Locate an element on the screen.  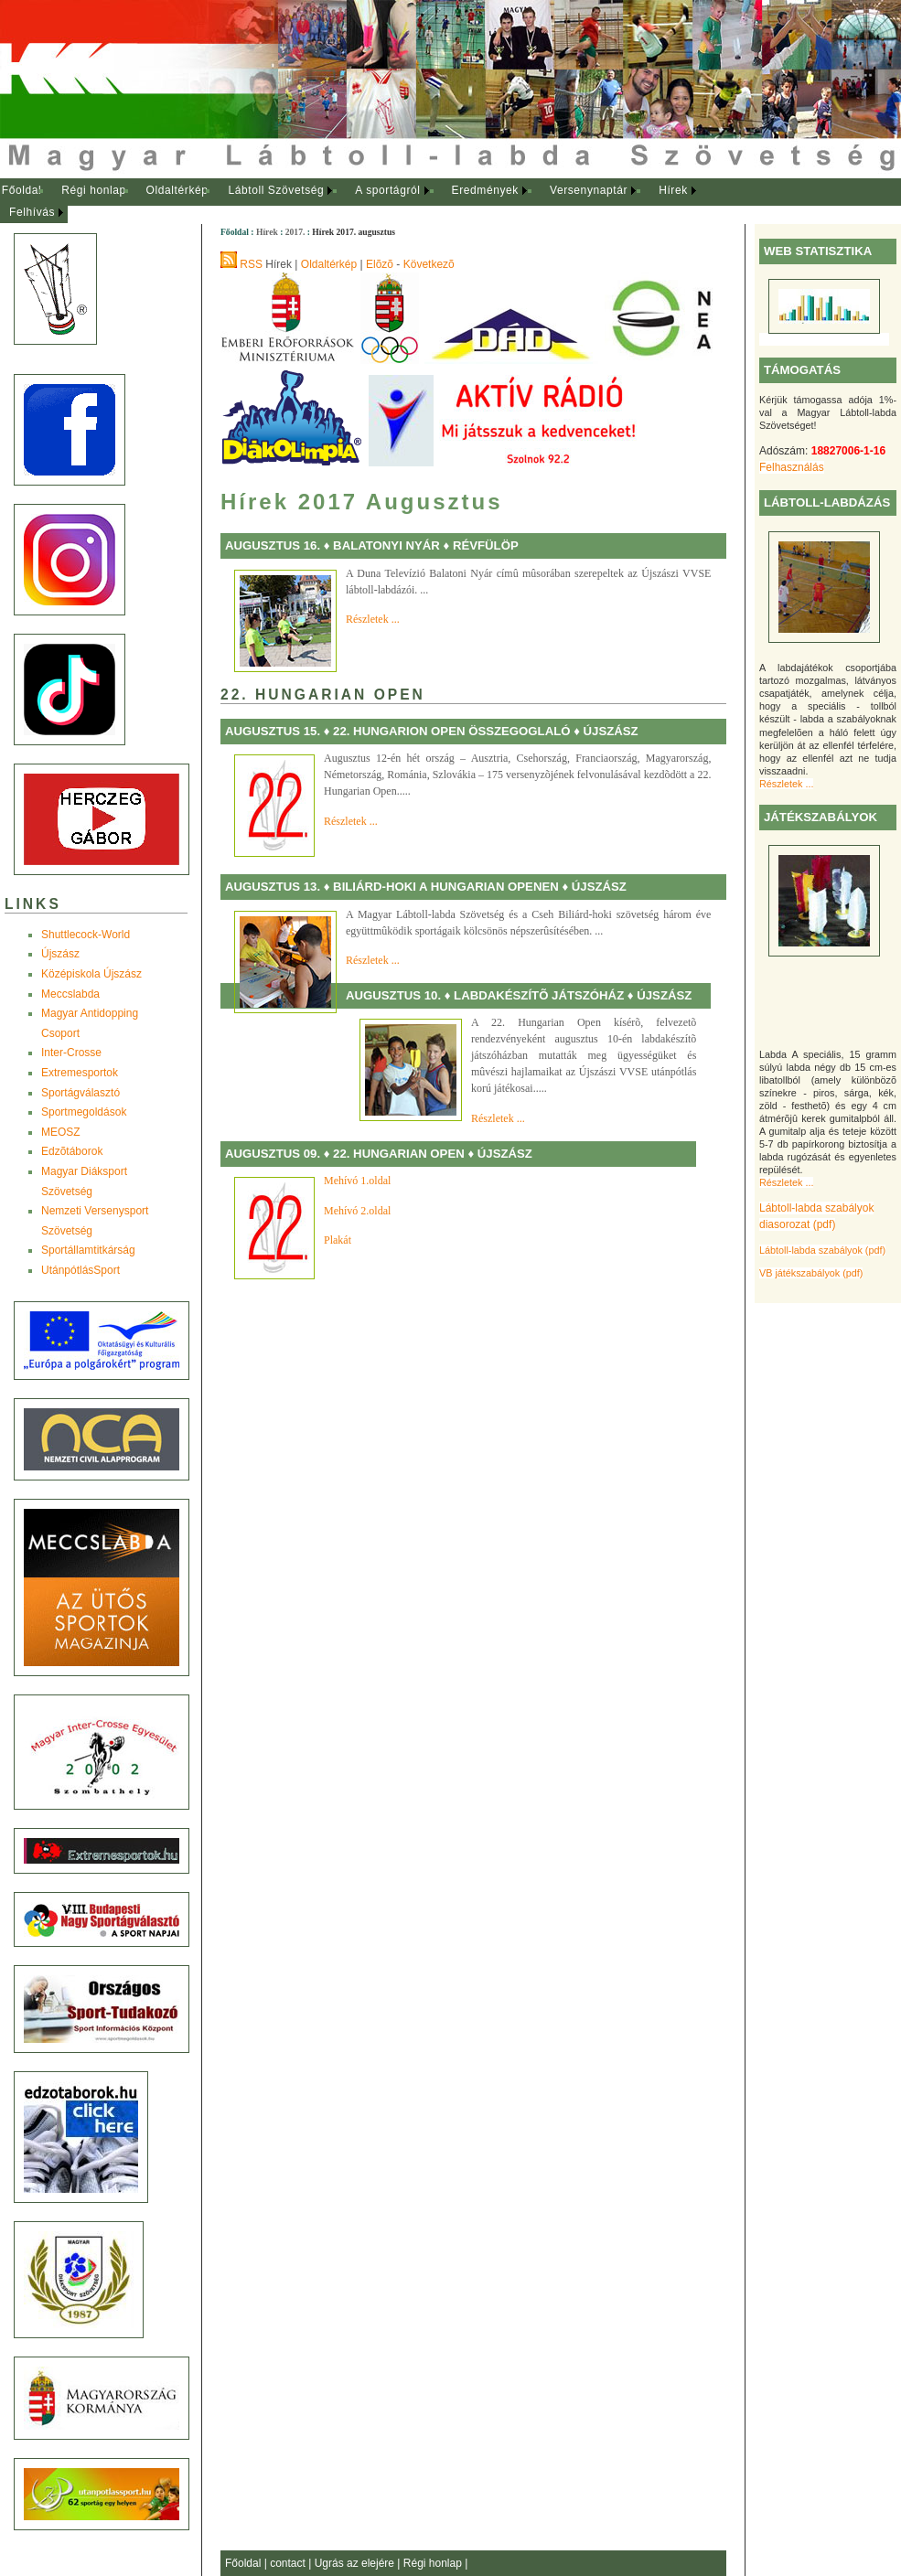
Elõzõ is located at coordinates (379, 264).